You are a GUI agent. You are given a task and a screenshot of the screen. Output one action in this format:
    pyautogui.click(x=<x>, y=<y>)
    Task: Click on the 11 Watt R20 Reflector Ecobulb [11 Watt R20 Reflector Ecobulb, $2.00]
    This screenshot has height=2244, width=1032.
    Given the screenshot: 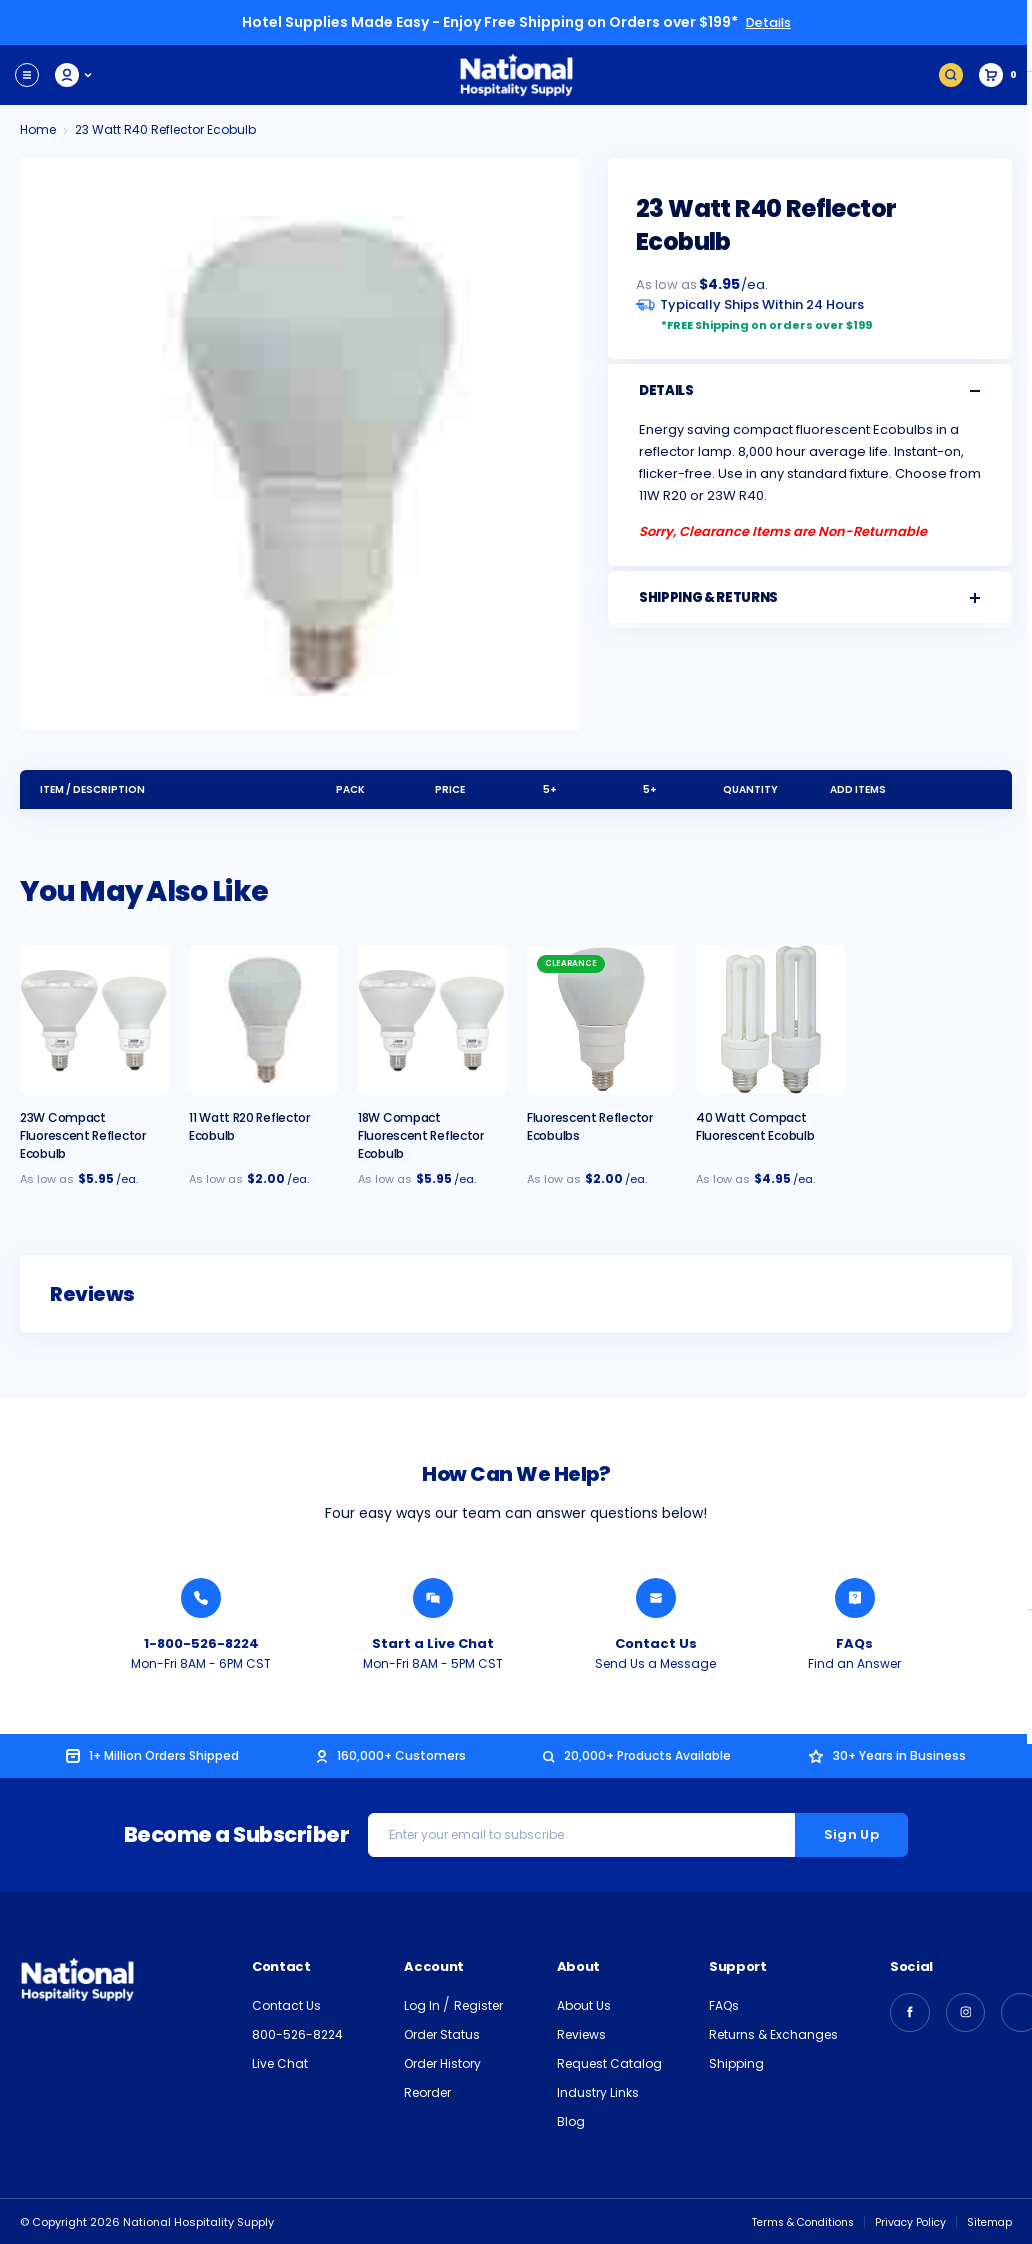 What is the action you would take?
    pyautogui.click(x=249, y=1125)
    